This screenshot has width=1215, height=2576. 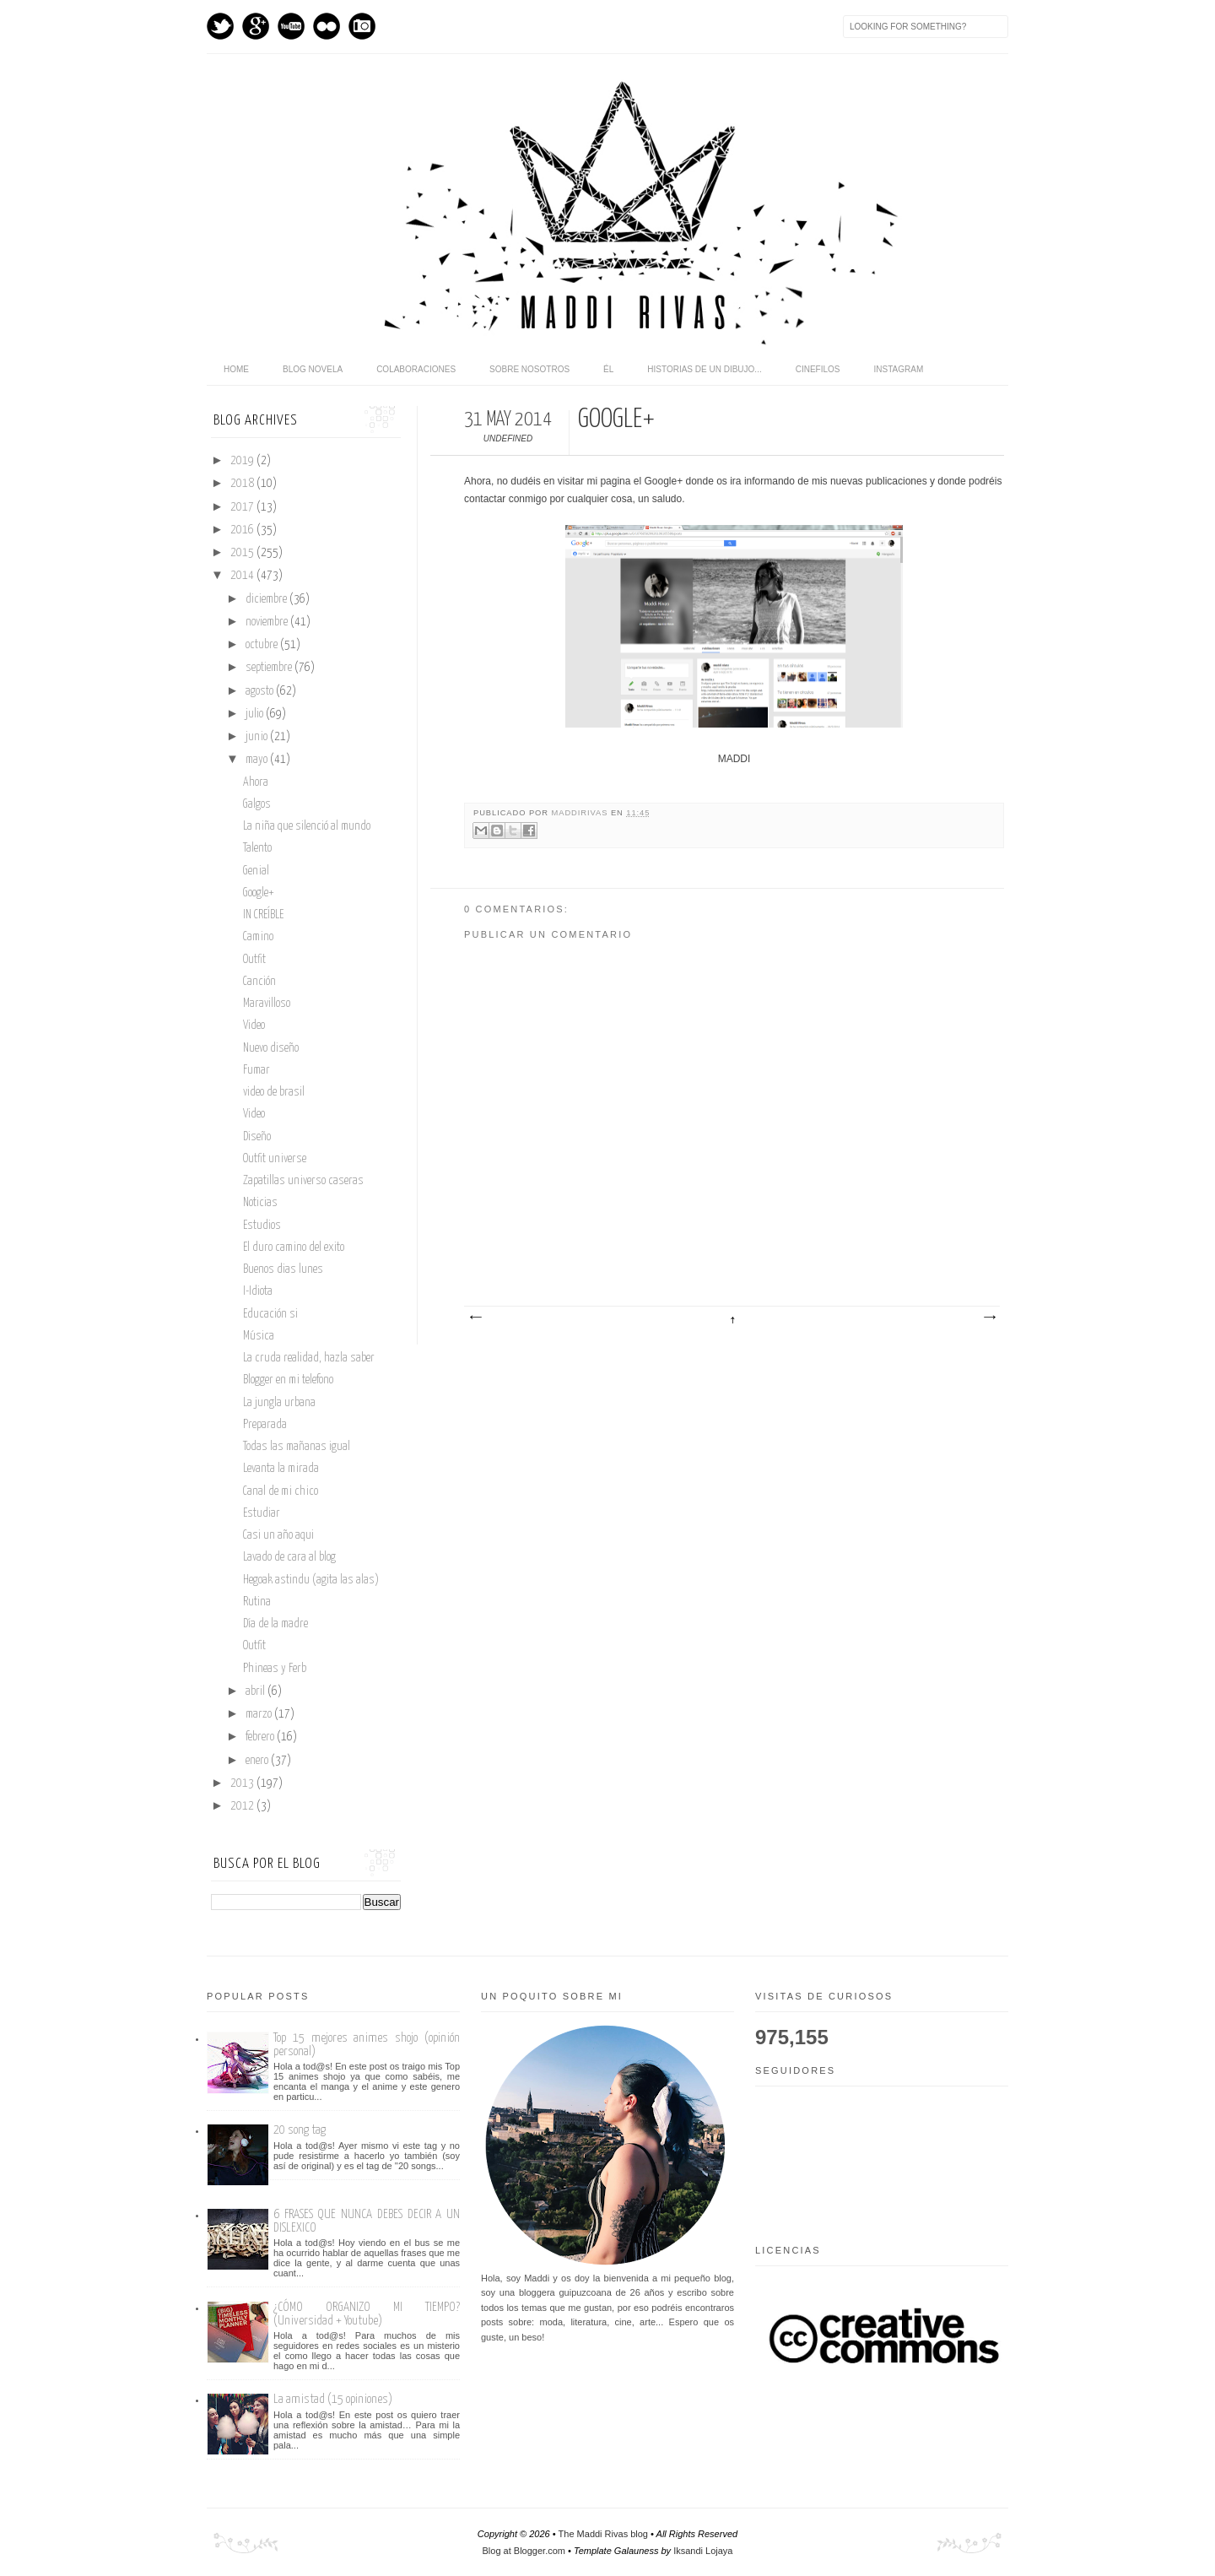 What do you see at coordinates (270, 1314) in the screenshot?
I see `Educación si` at bounding box center [270, 1314].